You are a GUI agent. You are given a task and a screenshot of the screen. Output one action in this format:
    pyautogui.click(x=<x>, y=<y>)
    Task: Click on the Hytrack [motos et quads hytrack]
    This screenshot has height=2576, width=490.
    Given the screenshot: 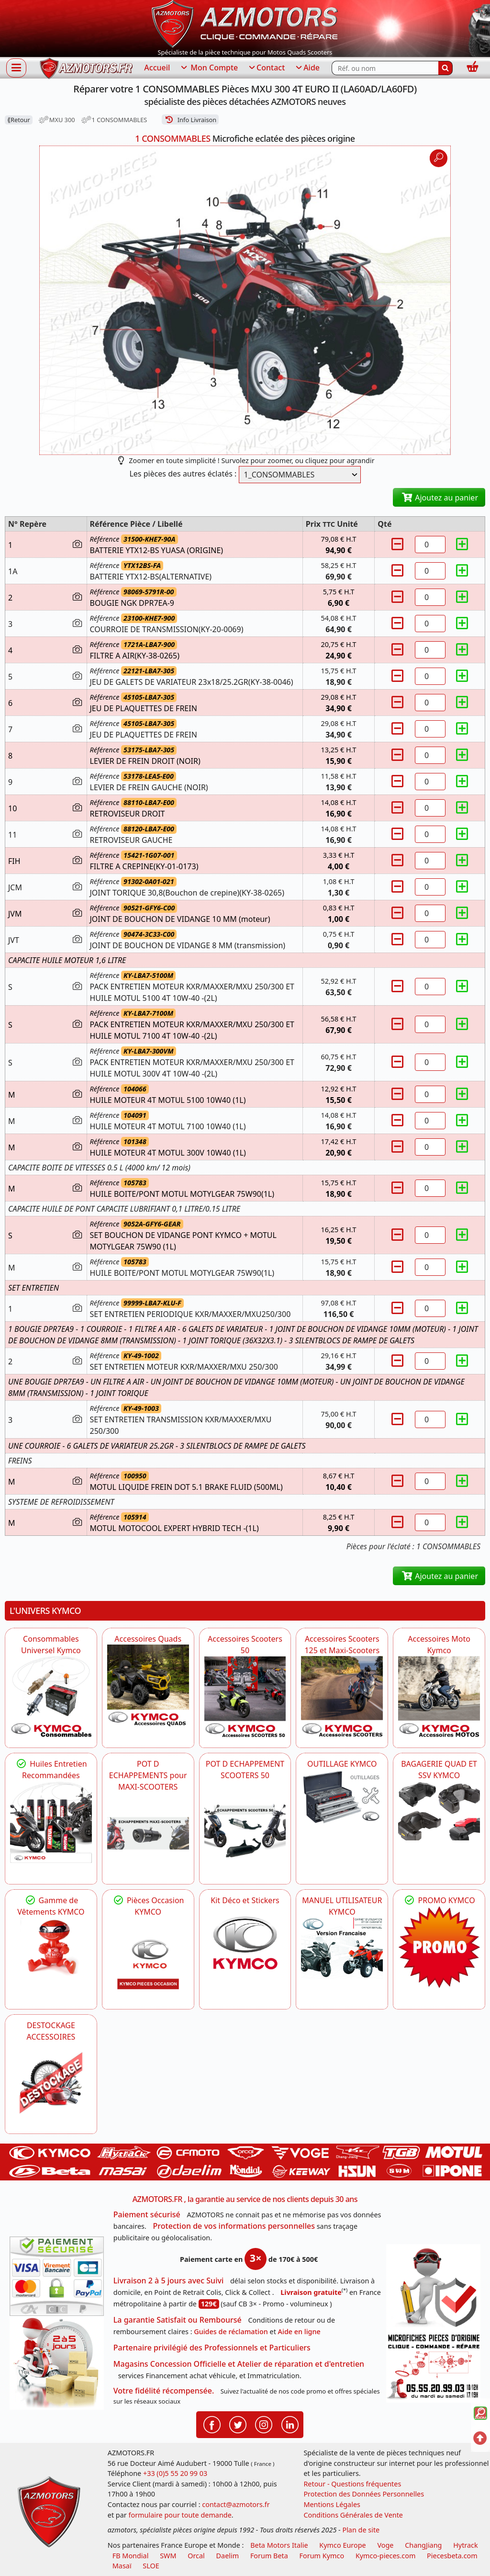 What is the action you would take?
    pyautogui.click(x=465, y=2545)
    